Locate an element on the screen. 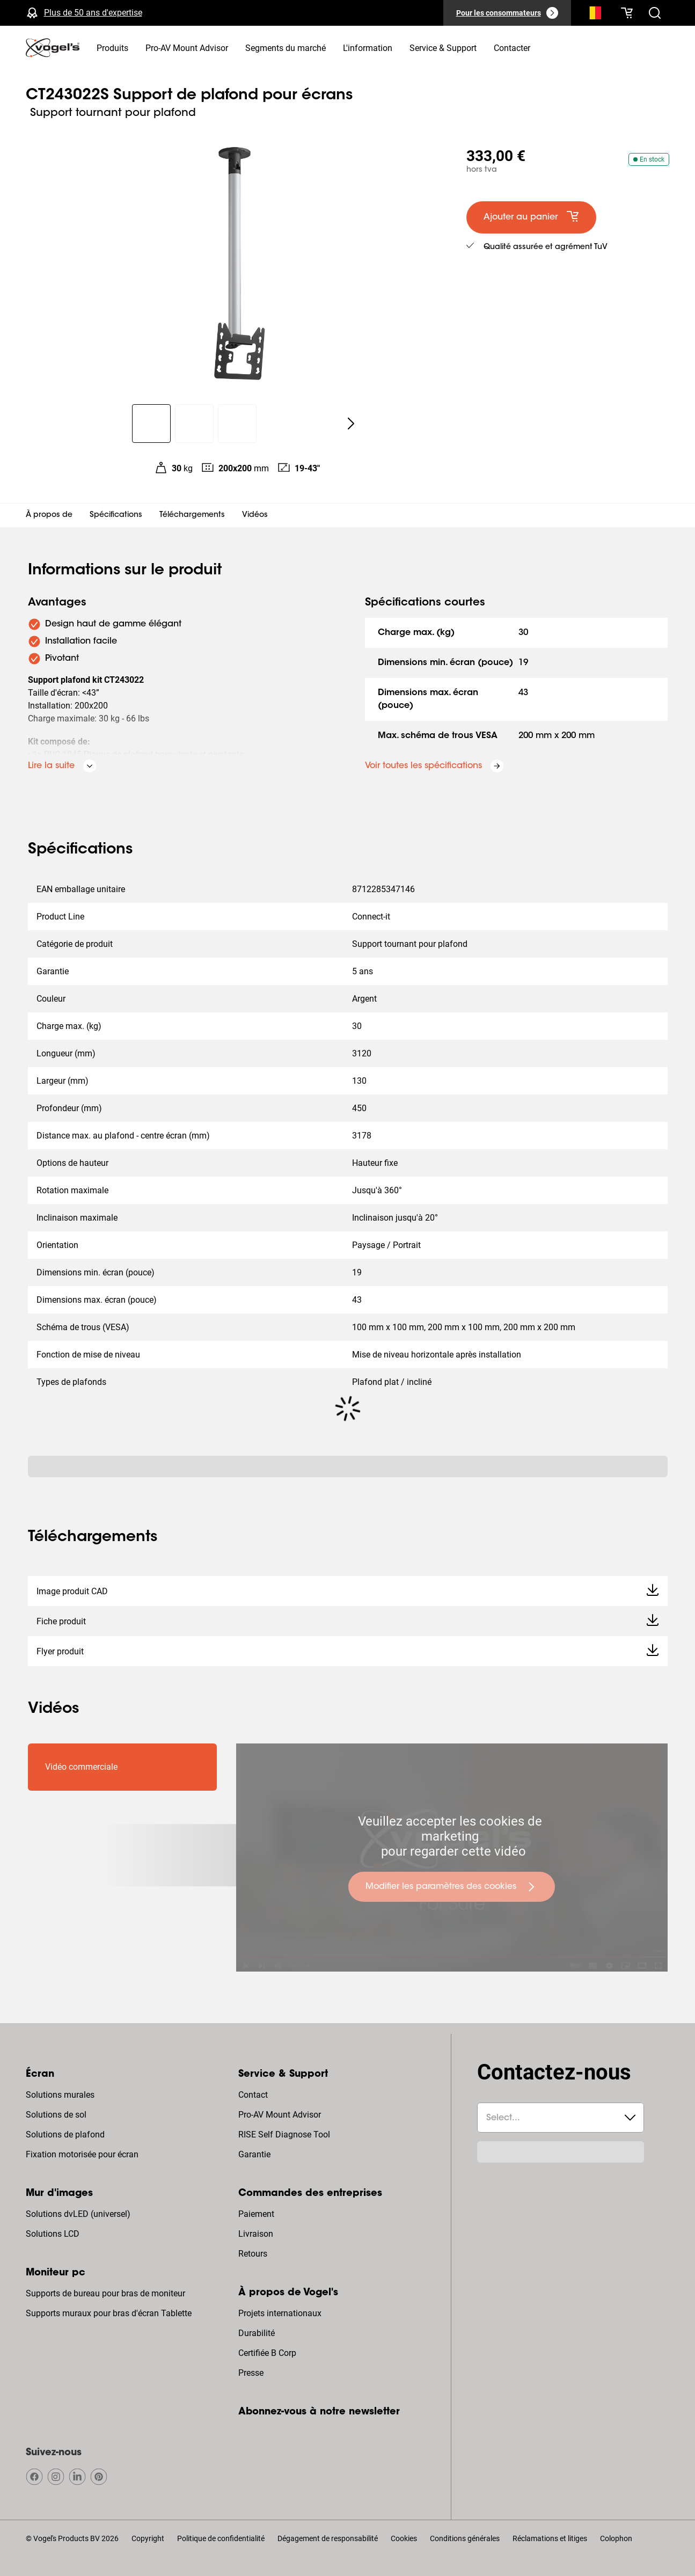 The height and width of the screenshot is (2576, 695). Supports de bureau pour bras de moniteur is located at coordinates (105, 2293).